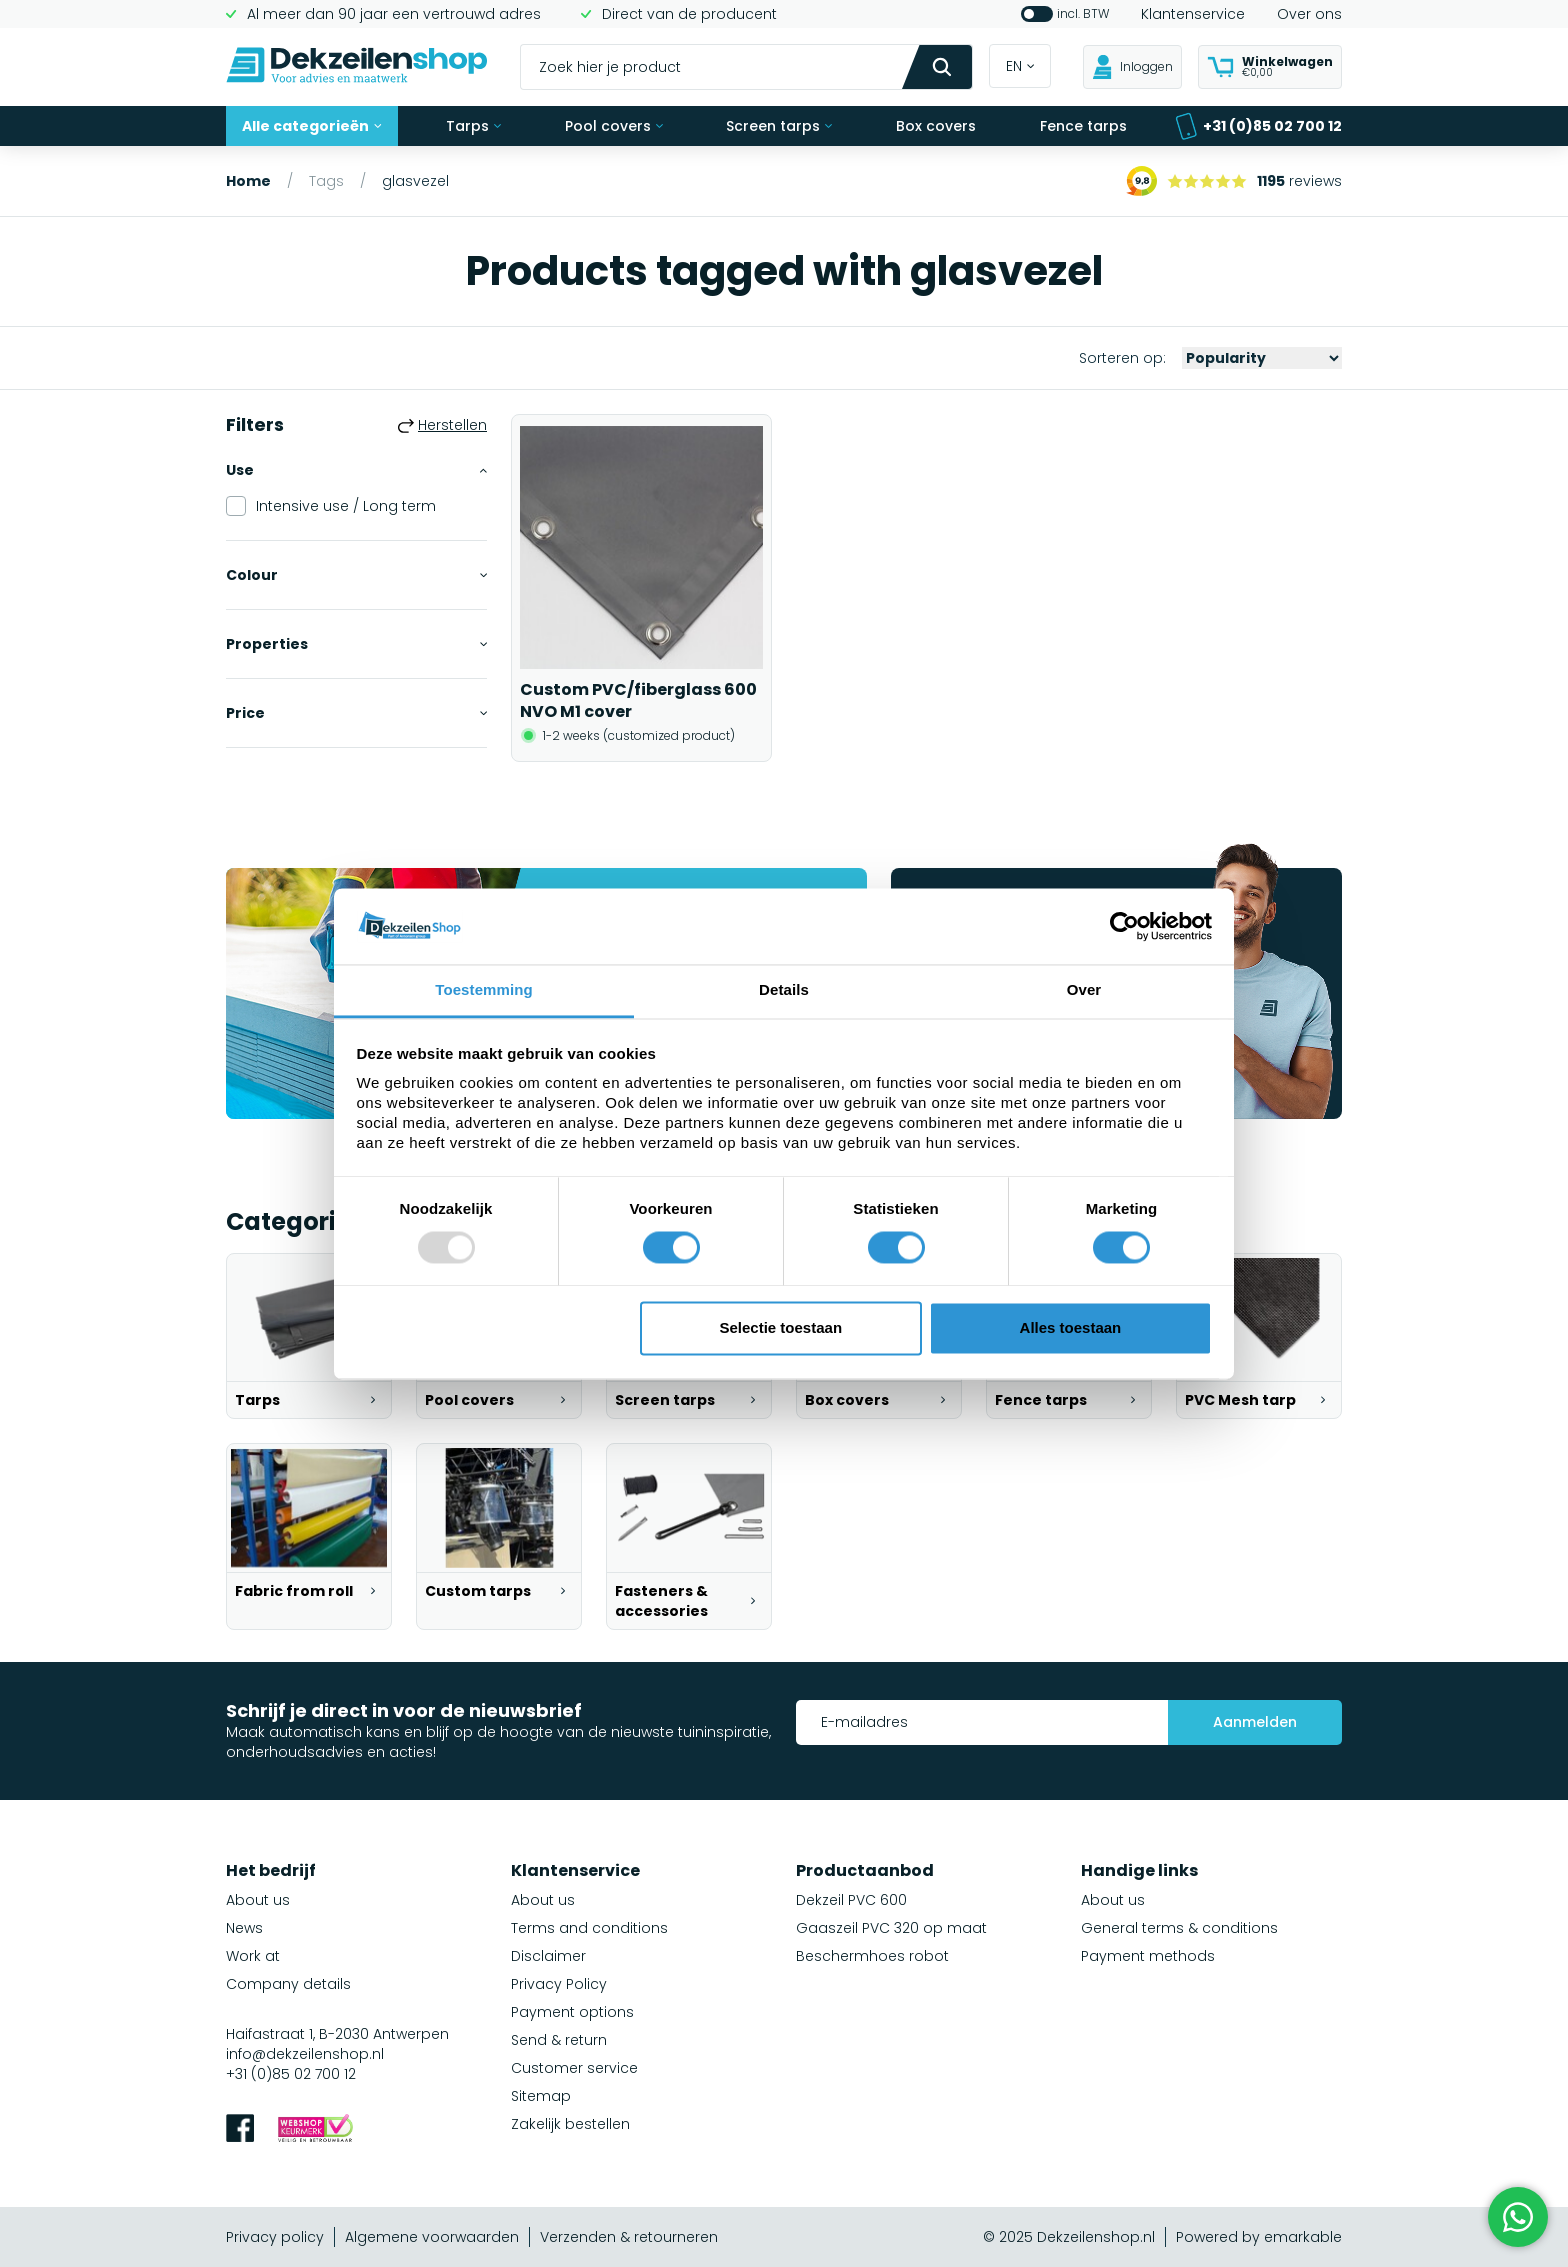  Describe the element at coordinates (574, 2068) in the screenshot. I see `Customer service` at that location.